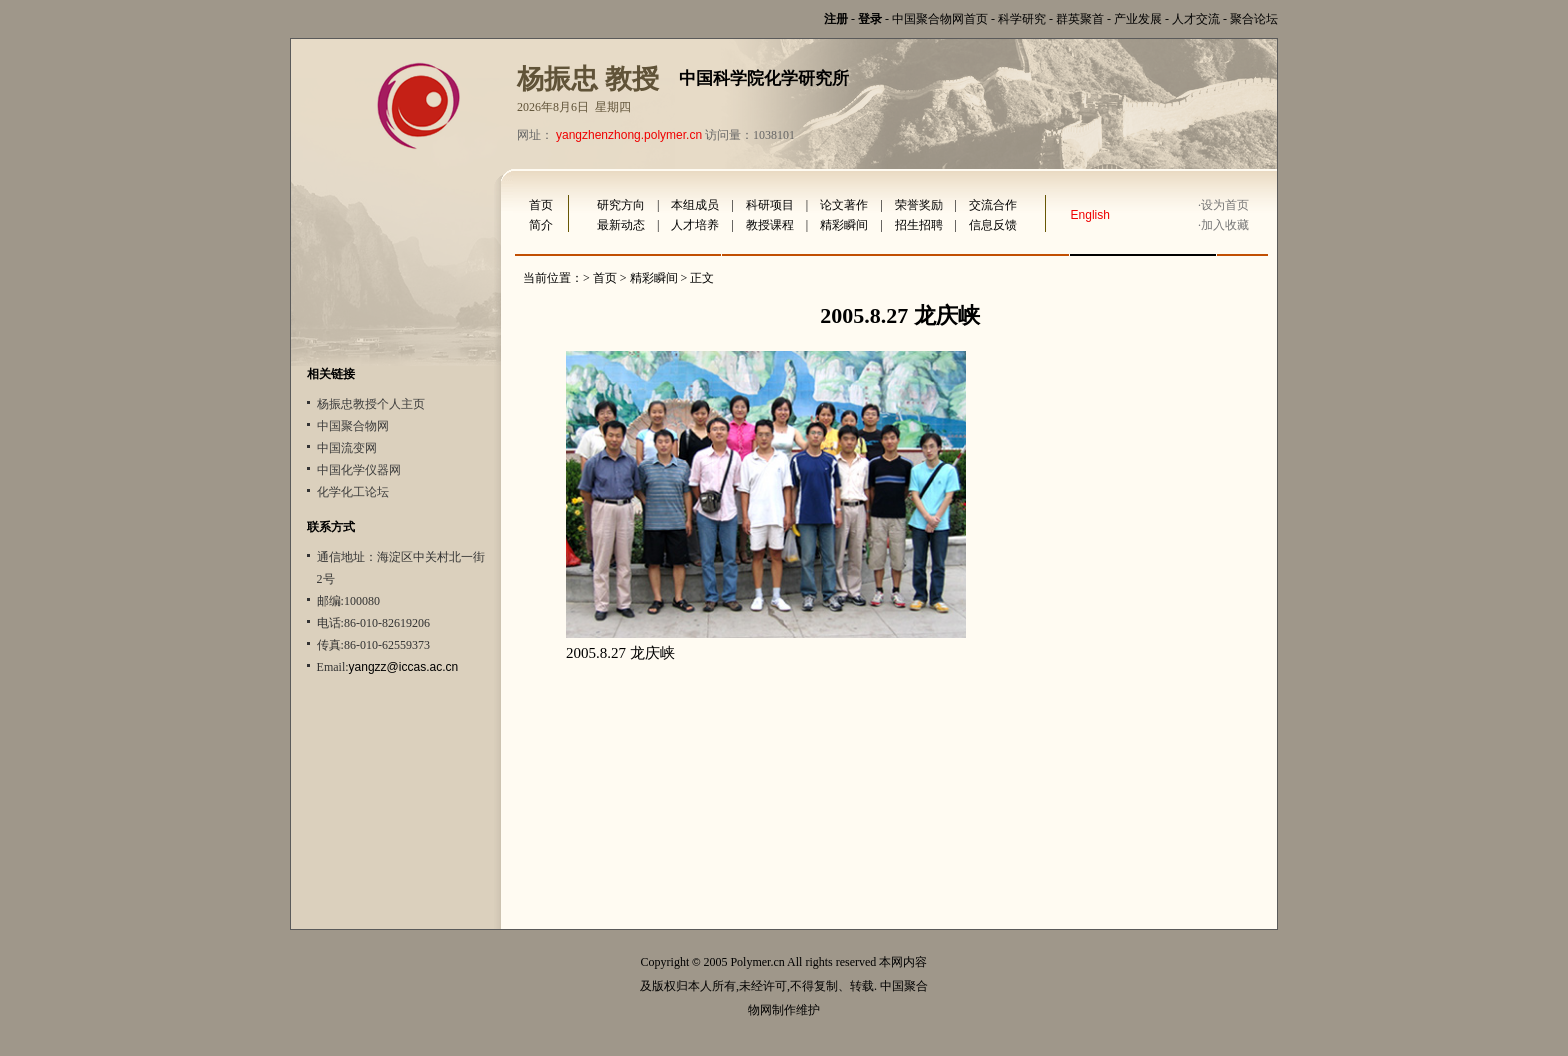 The width and height of the screenshot is (1568, 1056). What do you see at coordinates (621, 225) in the screenshot?
I see `最新动态` at bounding box center [621, 225].